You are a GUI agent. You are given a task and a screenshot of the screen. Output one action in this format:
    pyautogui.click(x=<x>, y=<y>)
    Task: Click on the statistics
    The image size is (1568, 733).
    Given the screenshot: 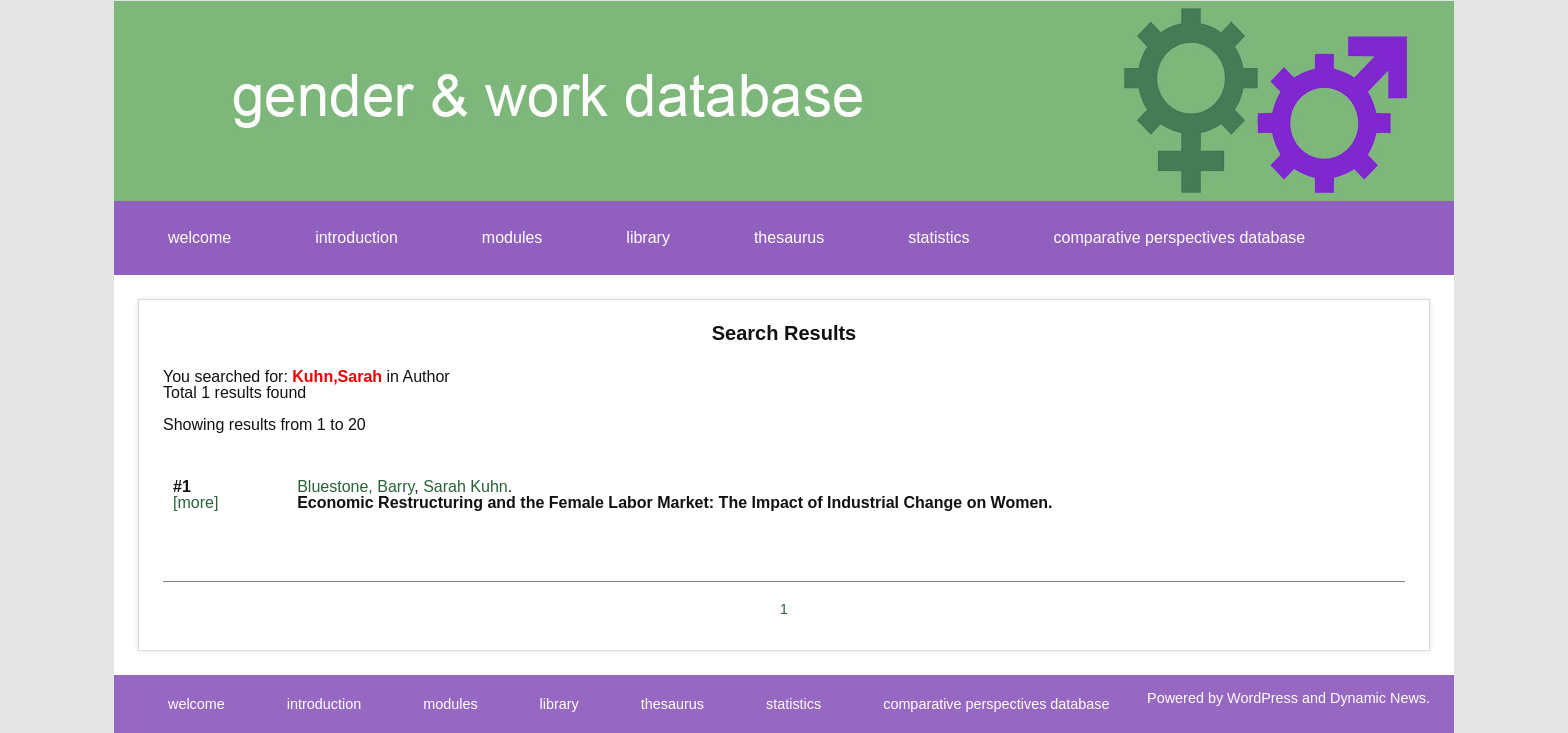 What is the action you would take?
    pyautogui.click(x=938, y=237)
    